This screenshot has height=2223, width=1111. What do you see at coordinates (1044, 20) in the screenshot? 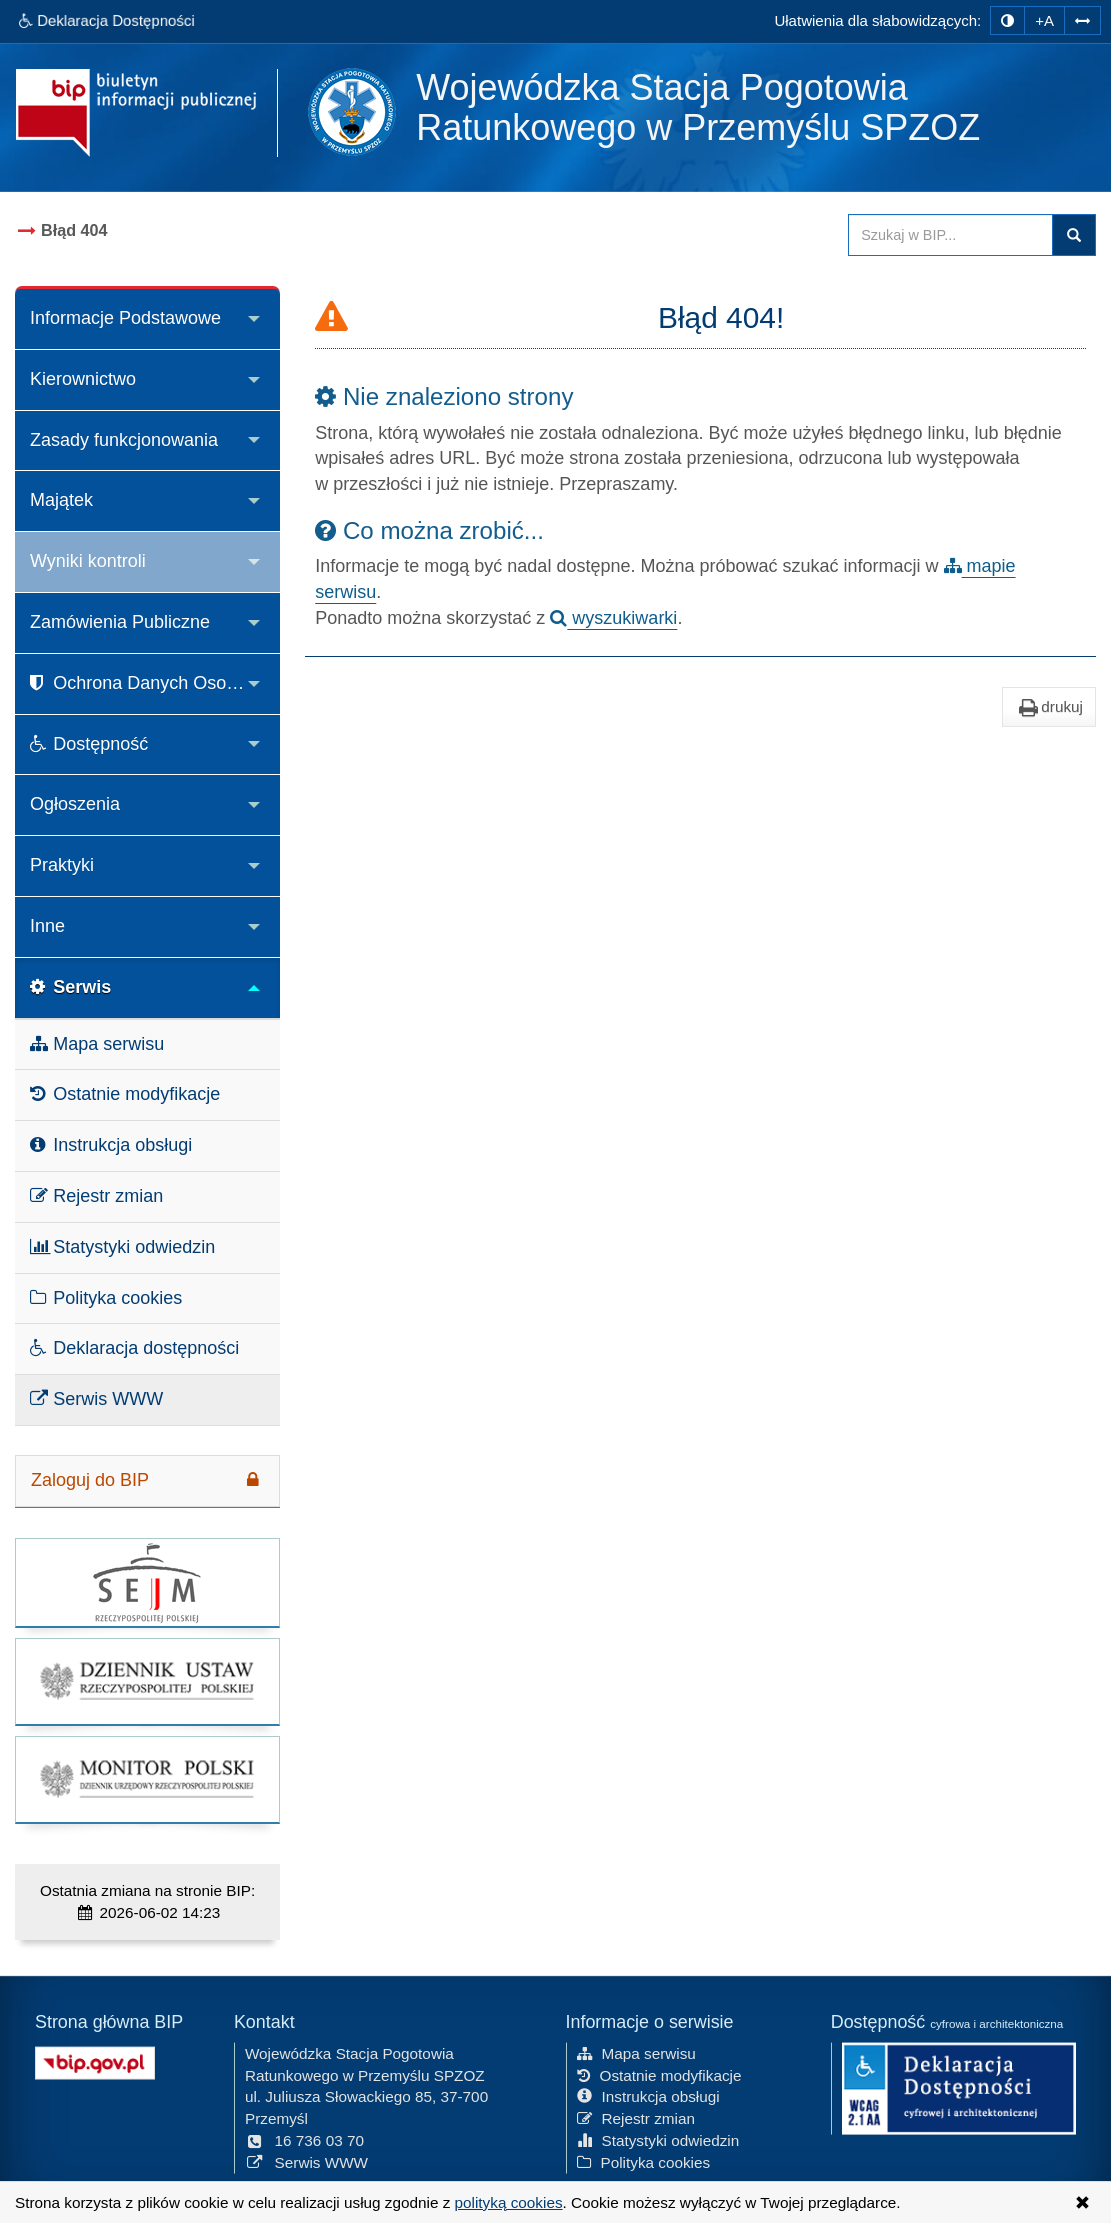
I see `+A [zwiększ rozmiar czcionki]` at bounding box center [1044, 20].